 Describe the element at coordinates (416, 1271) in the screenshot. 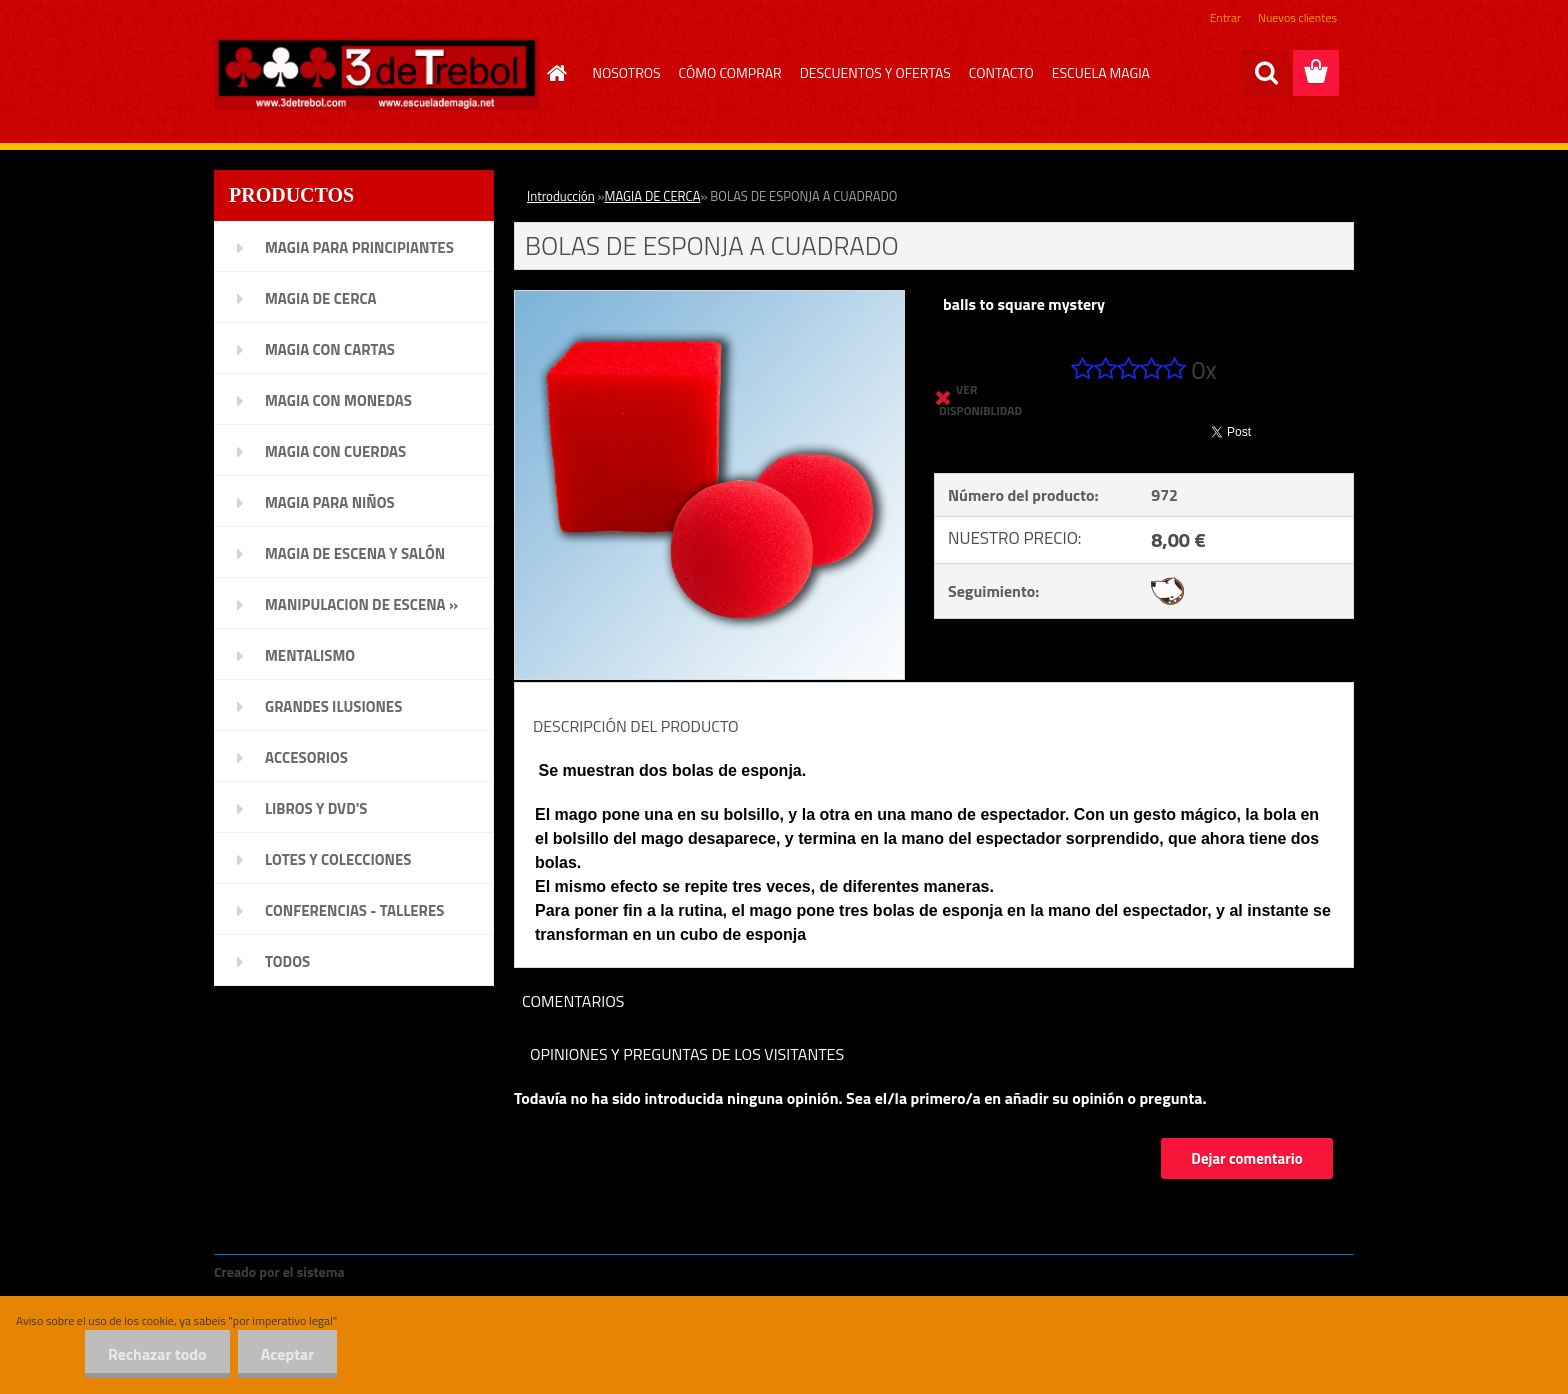

I see `www.crear-tienda.es` at that location.